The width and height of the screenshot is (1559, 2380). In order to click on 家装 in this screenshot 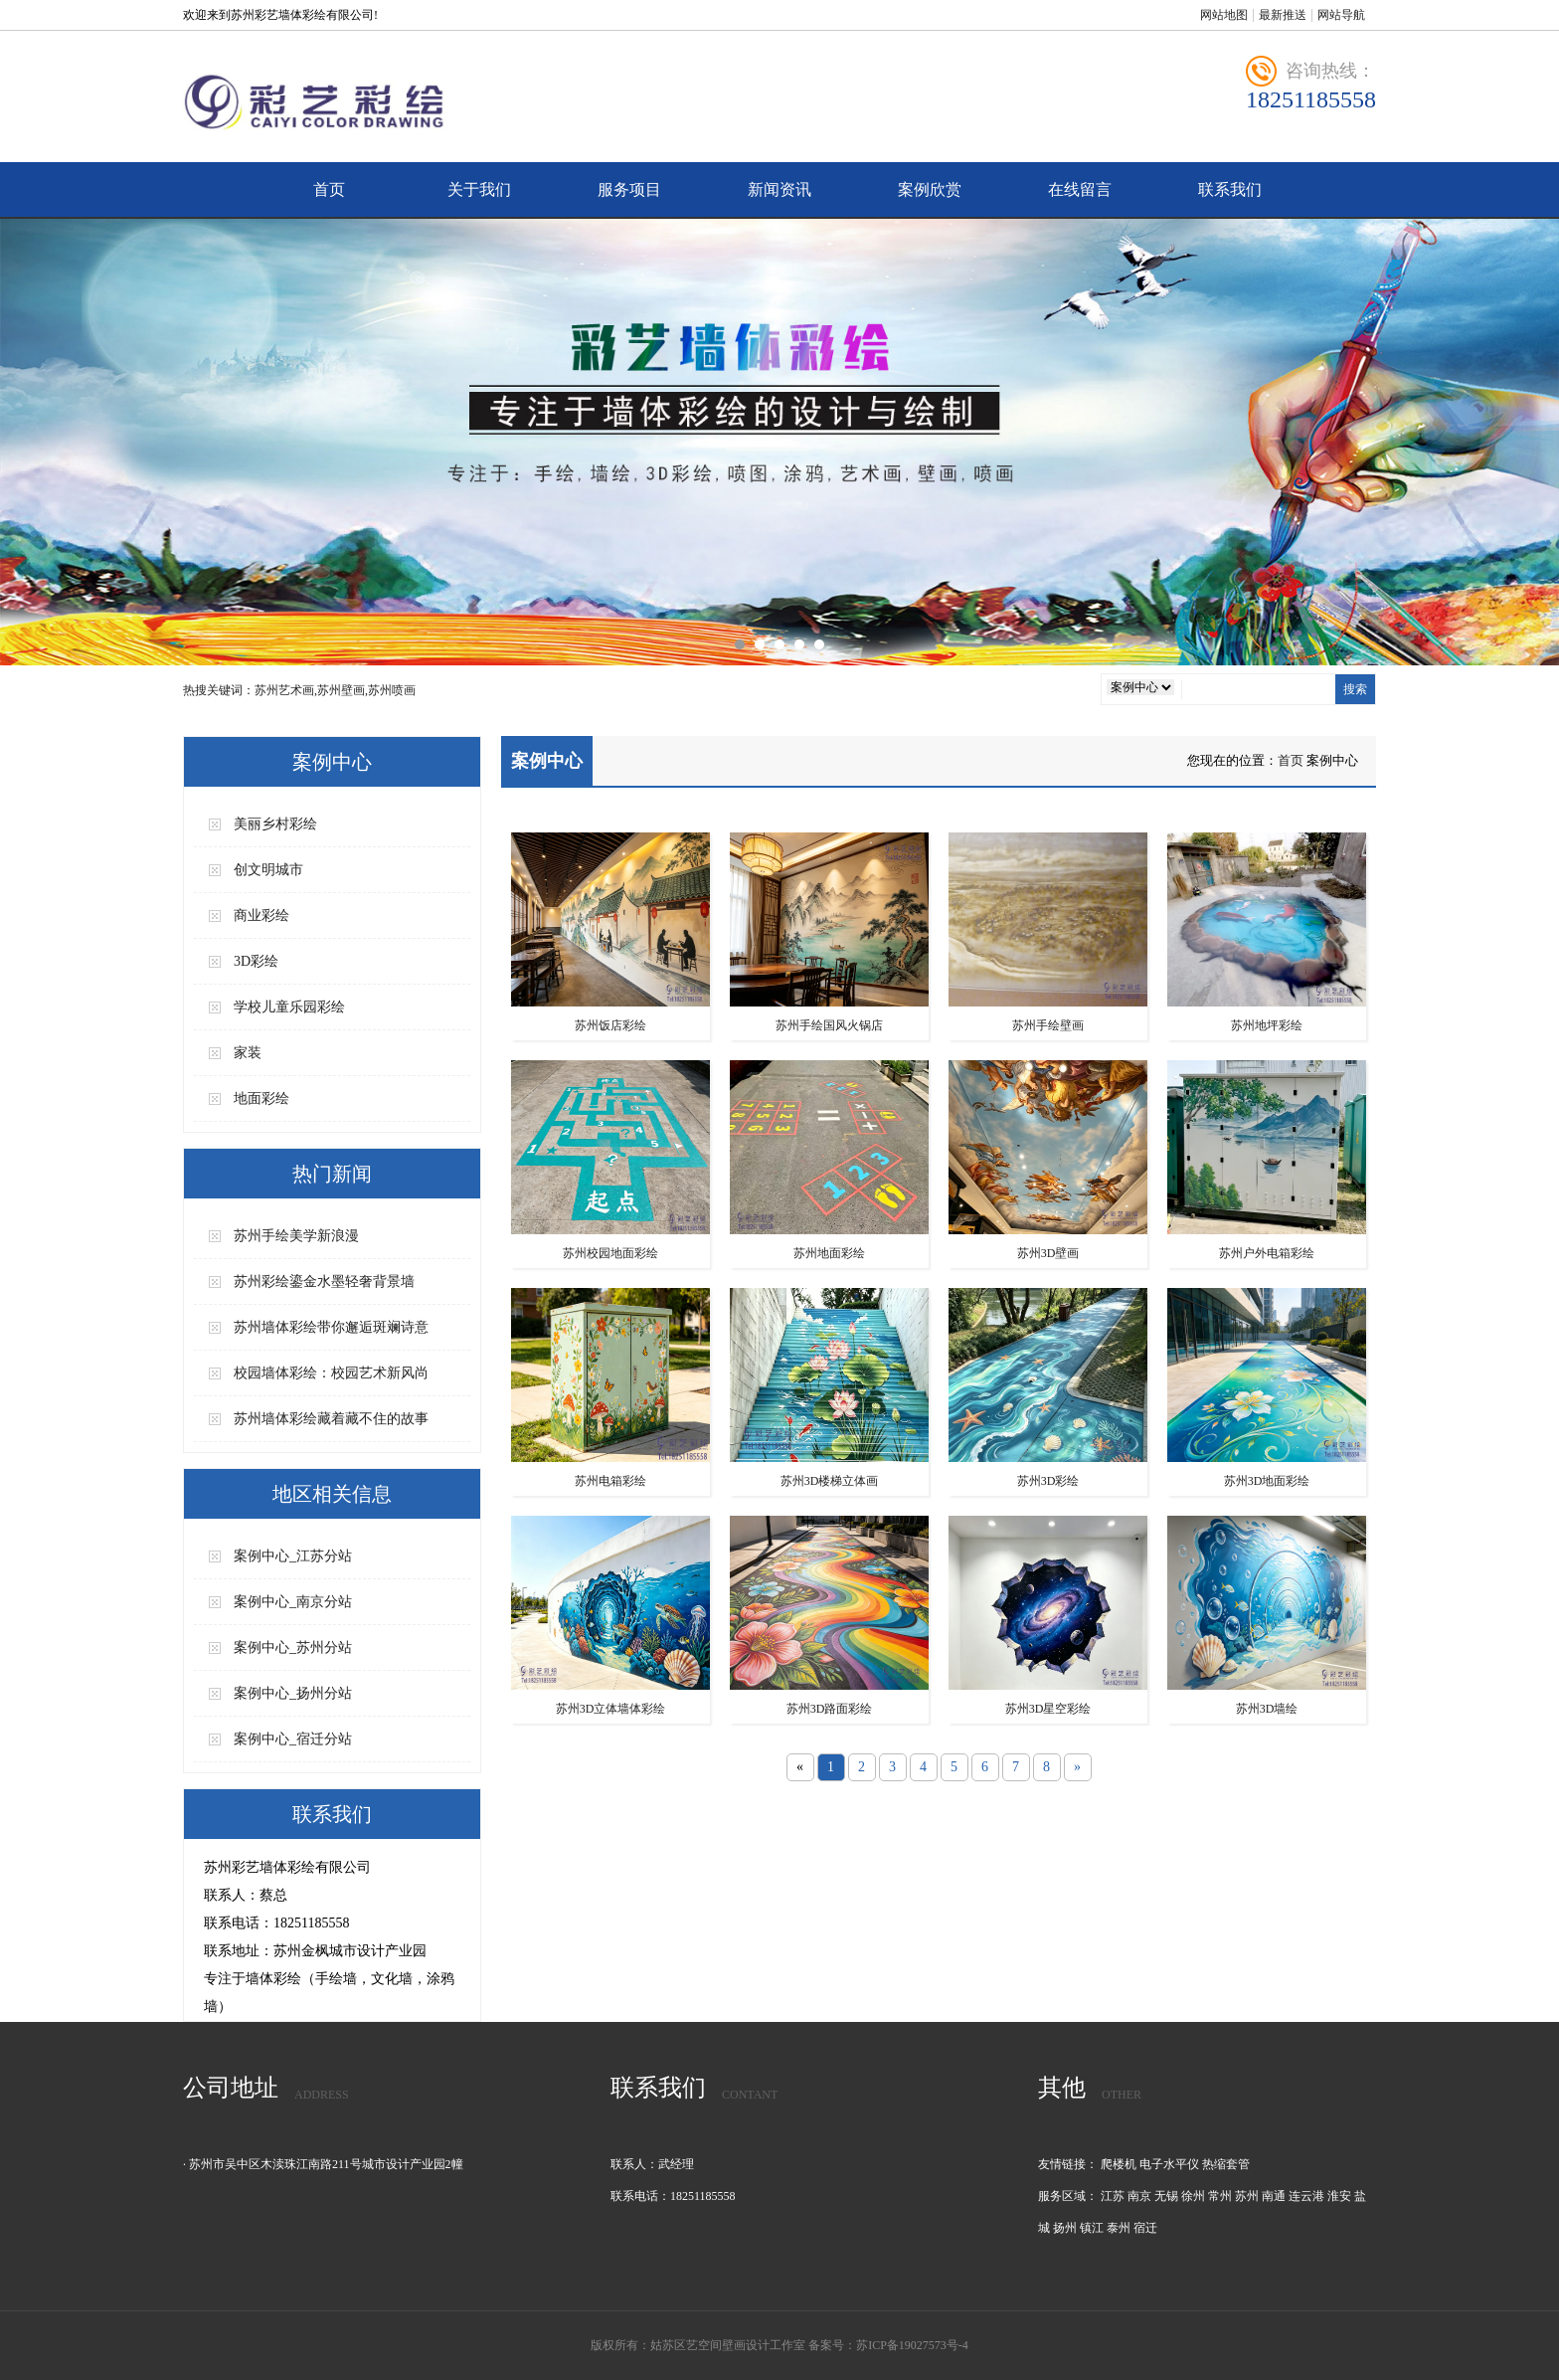, I will do `click(247, 1052)`.